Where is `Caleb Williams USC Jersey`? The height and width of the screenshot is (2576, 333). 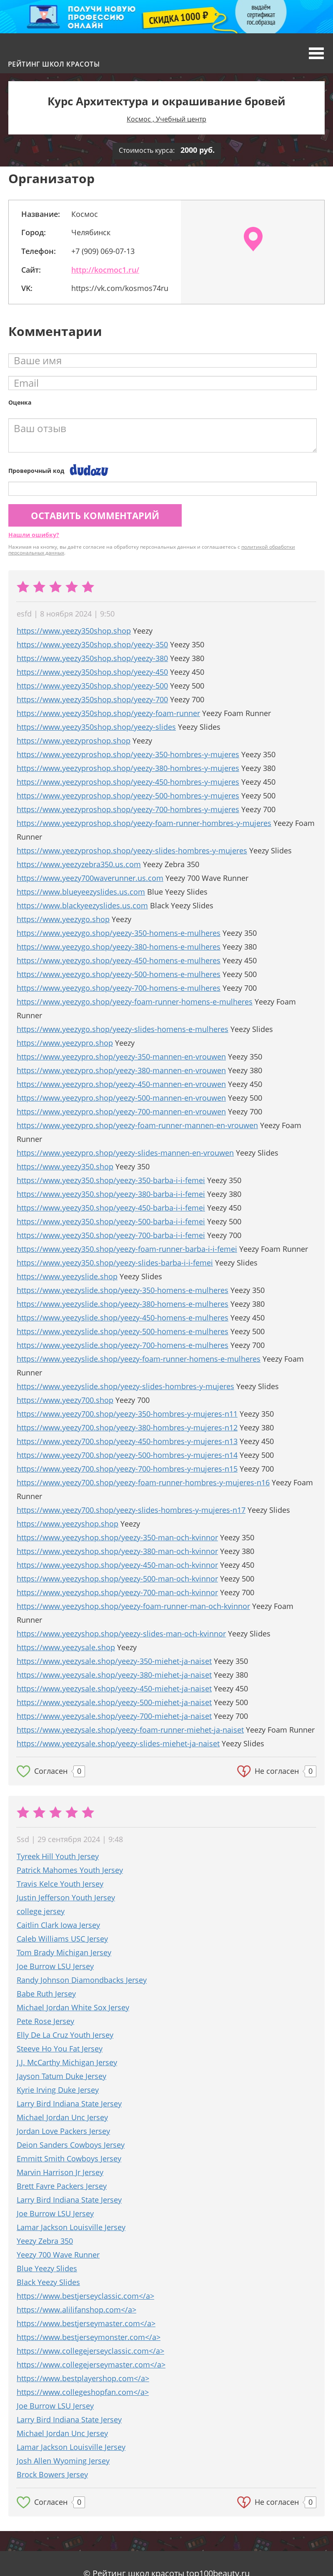
Caleb Williams USC Jersey is located at coordinates (62, 1939).